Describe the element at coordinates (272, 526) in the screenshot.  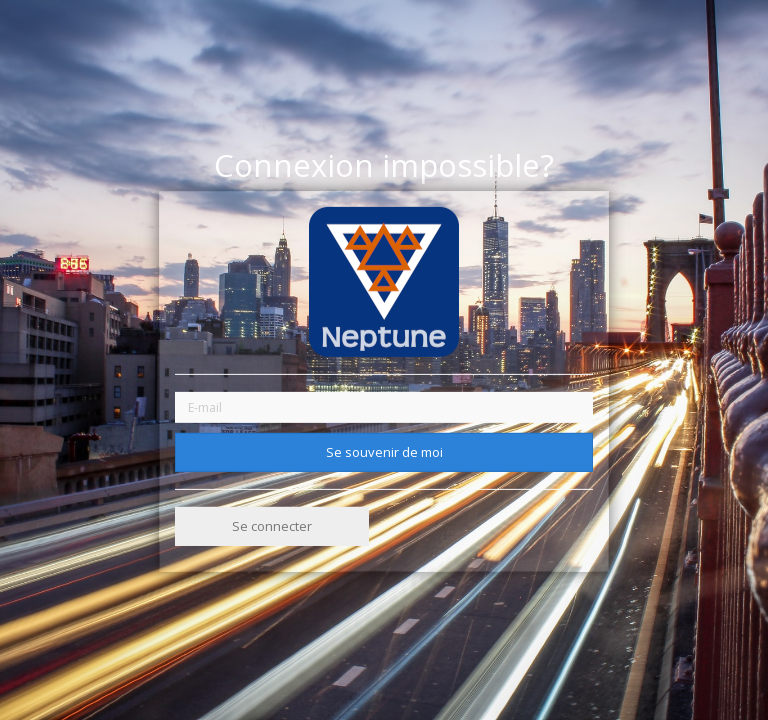
I see `Se connecter` at that location.